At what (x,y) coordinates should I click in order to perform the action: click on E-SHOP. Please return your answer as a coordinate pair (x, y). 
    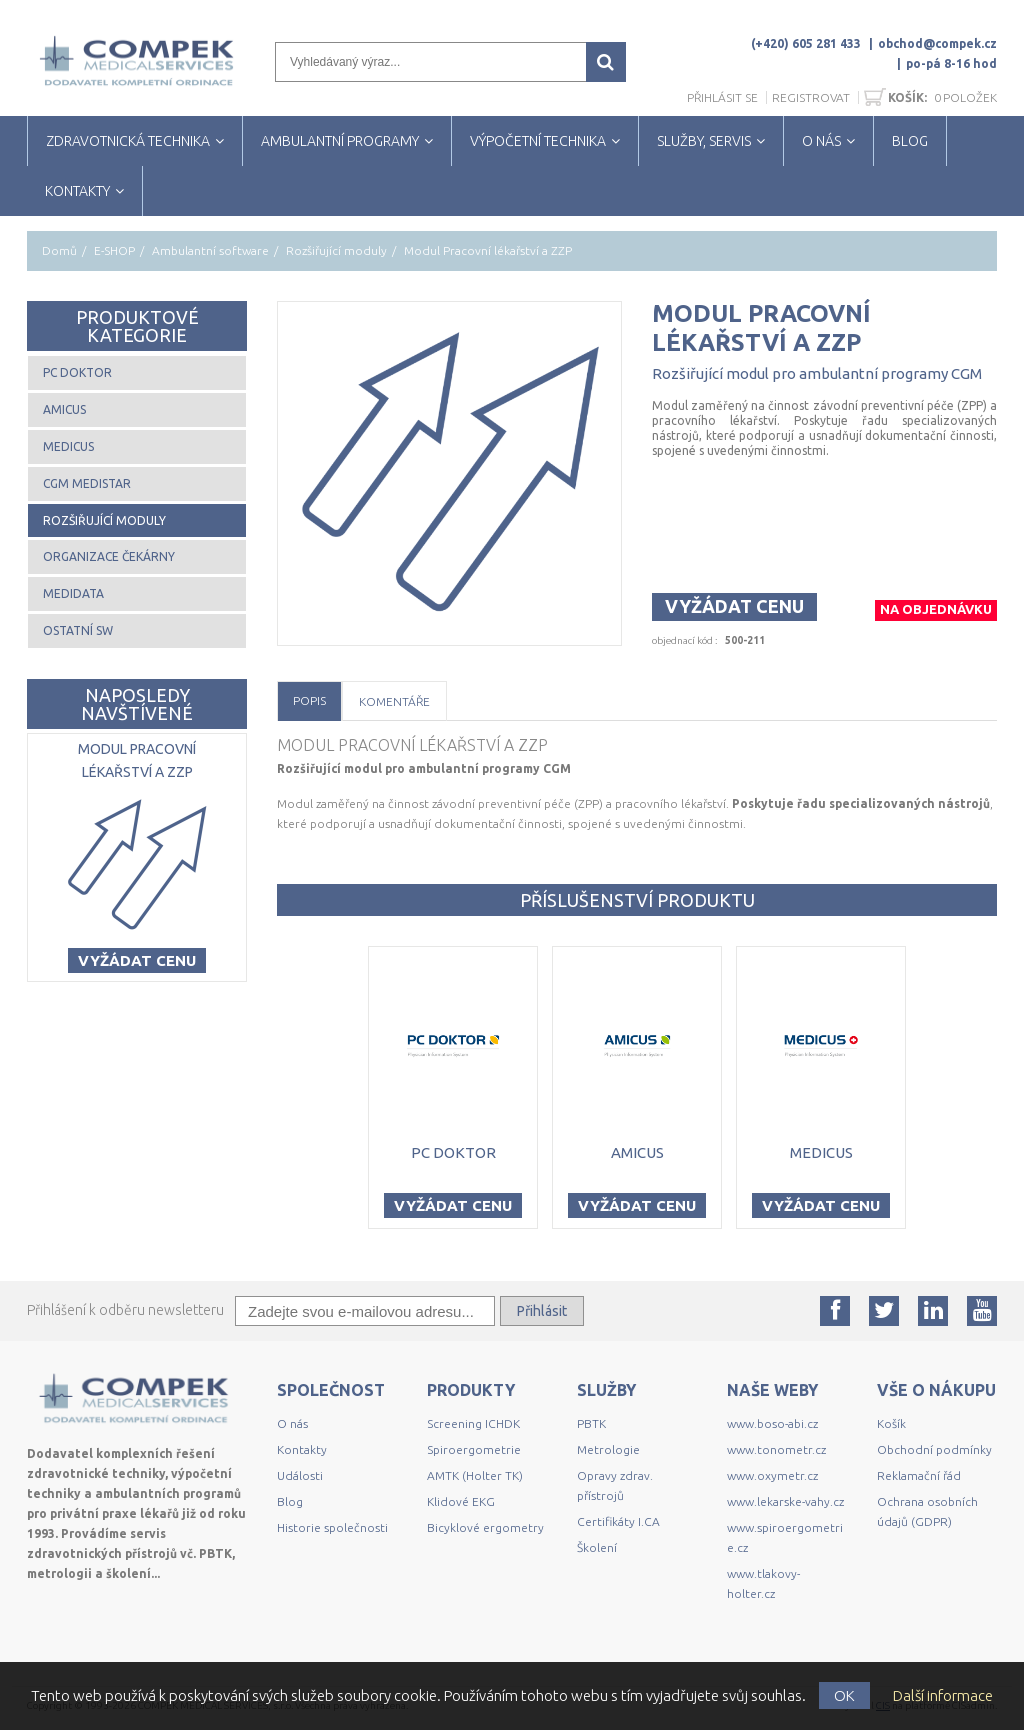
    Looking at the image, I should click on (114, 250).